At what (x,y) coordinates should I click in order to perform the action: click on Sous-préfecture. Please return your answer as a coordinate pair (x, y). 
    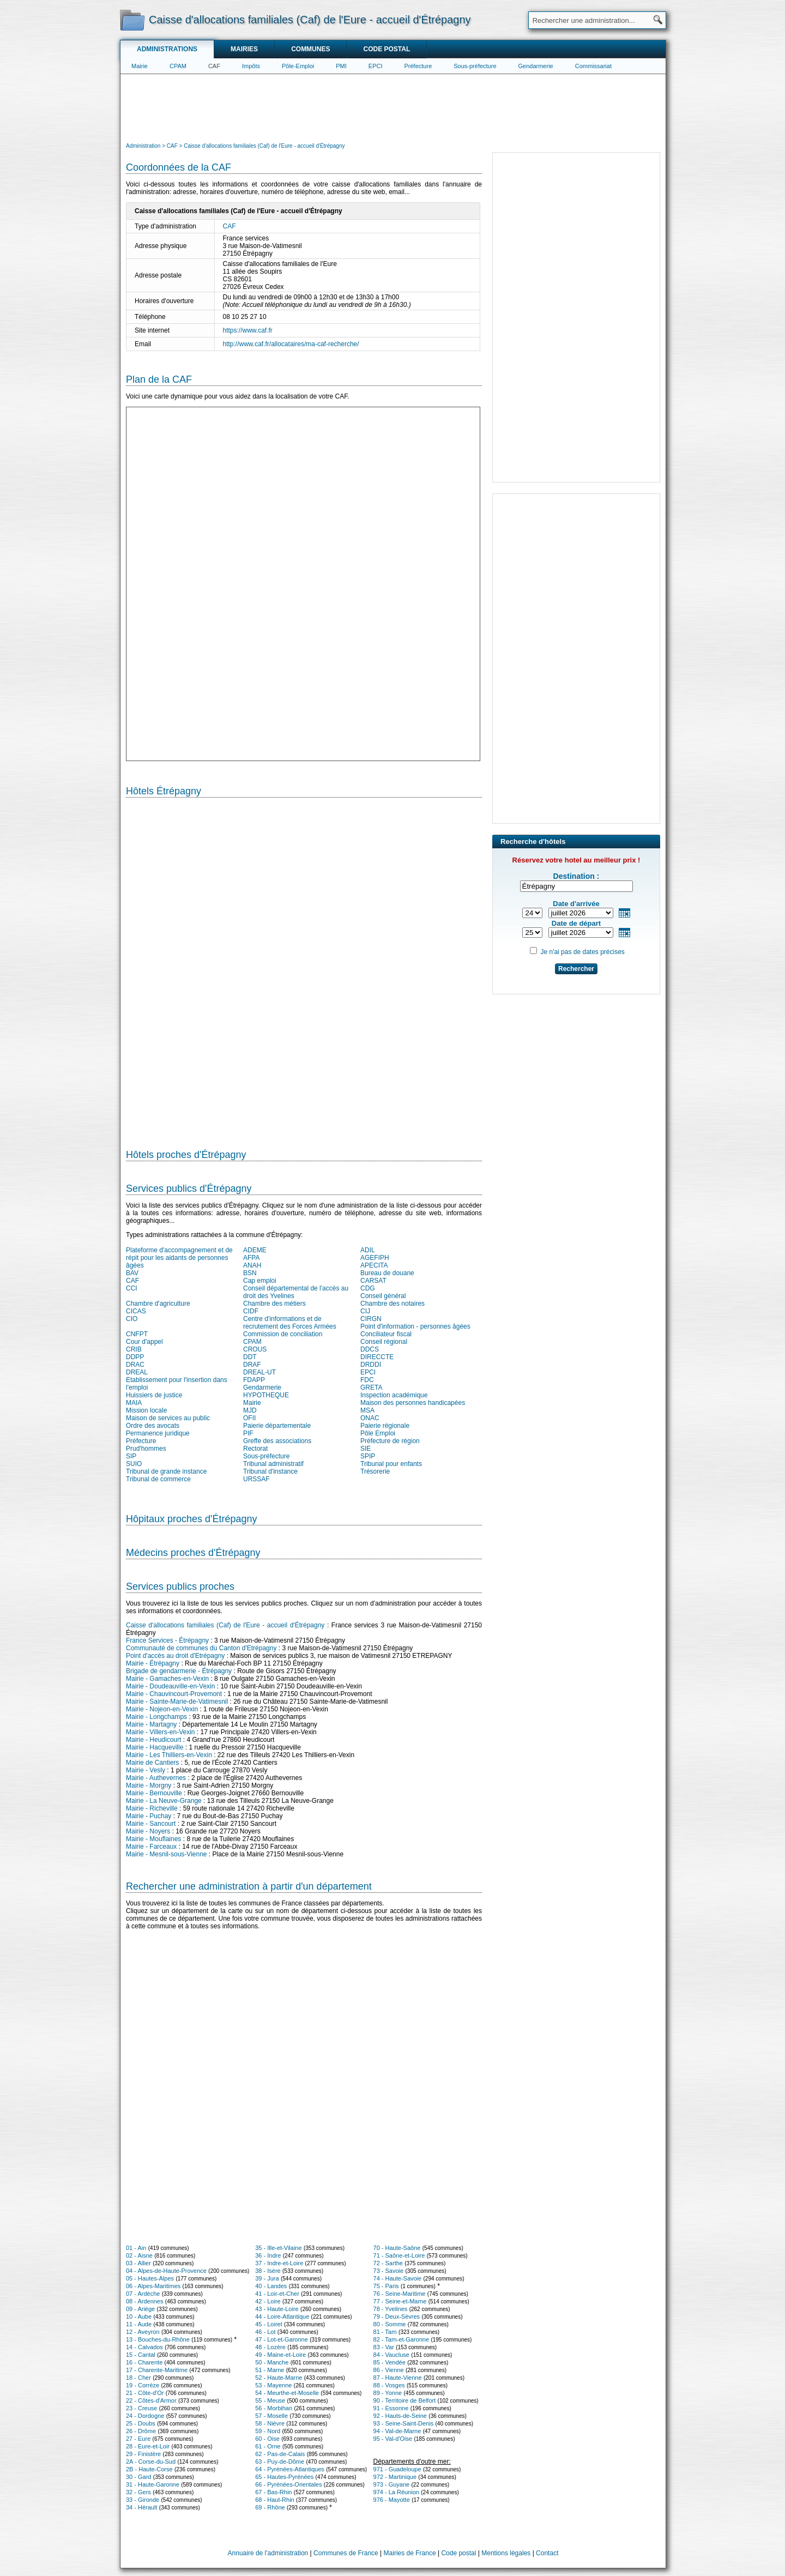
    Looking at the image, I should click on (475, 66).